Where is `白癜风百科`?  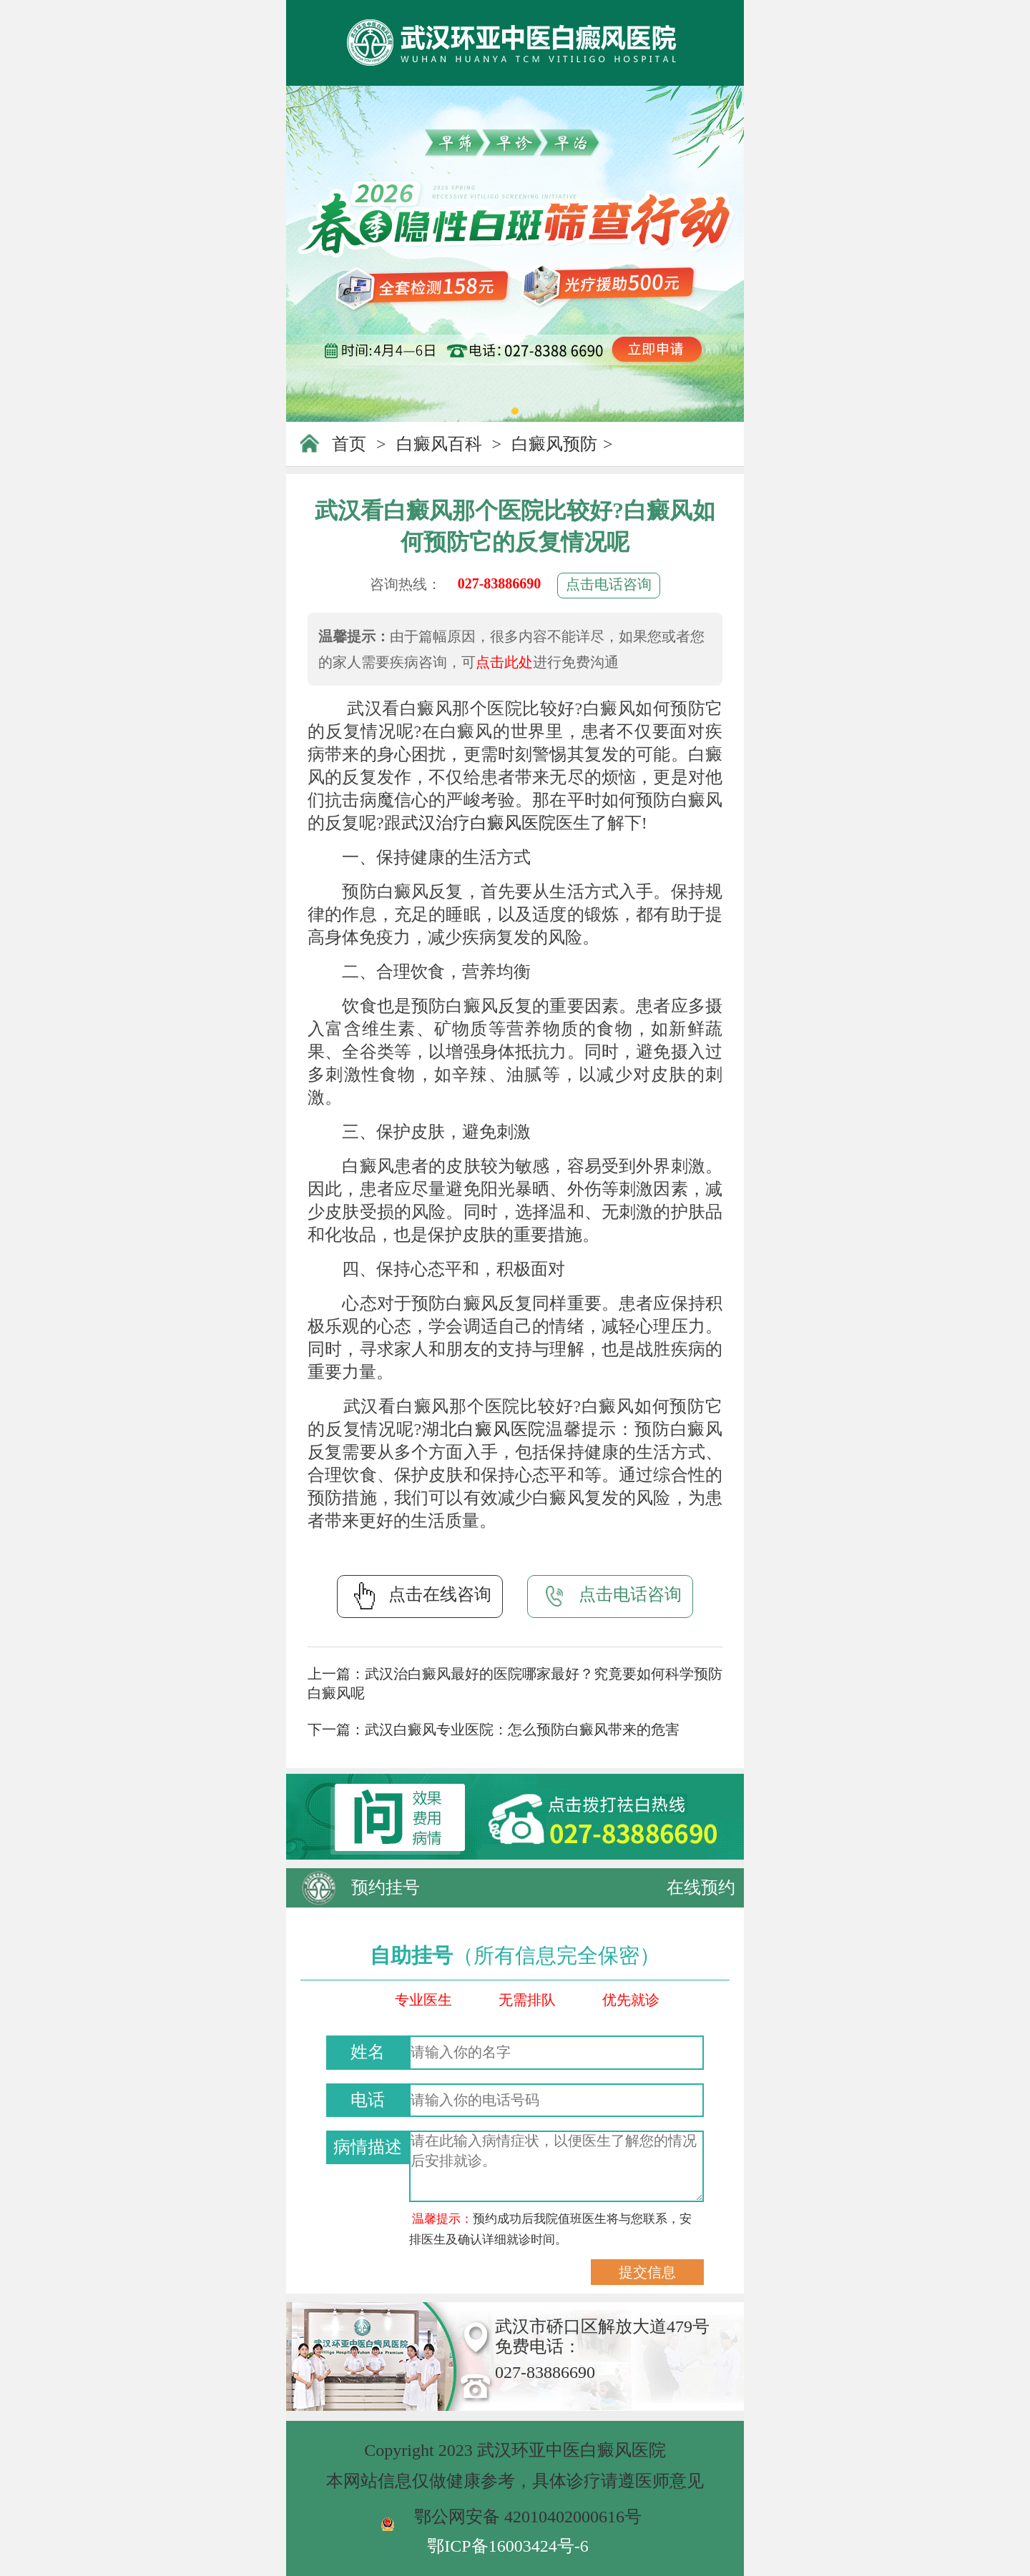 白癜风百科 is located at coordinates (439, 444).